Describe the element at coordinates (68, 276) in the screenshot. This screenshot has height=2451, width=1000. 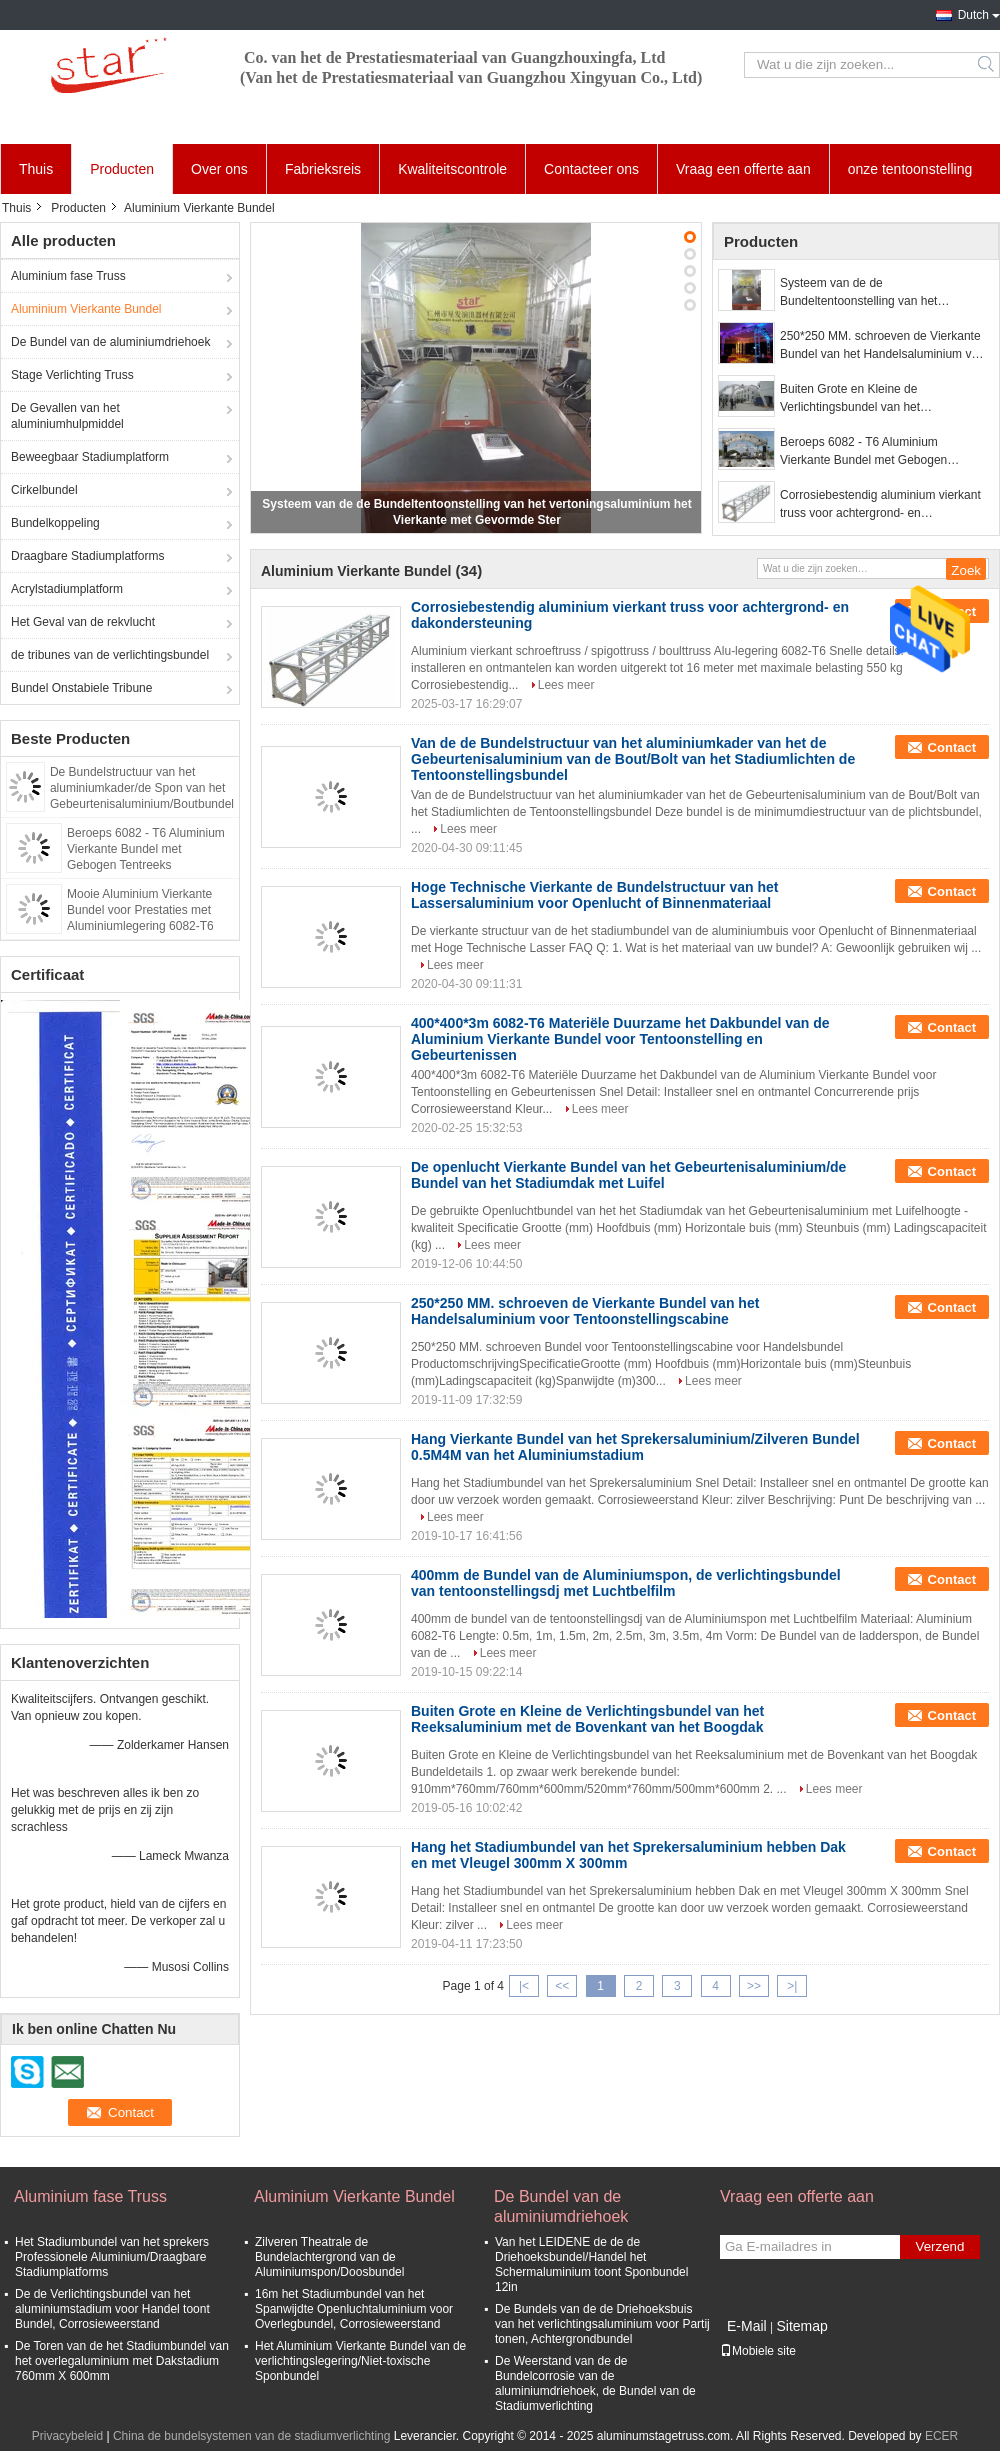
I see `Aluminium fase Truss` at that location.